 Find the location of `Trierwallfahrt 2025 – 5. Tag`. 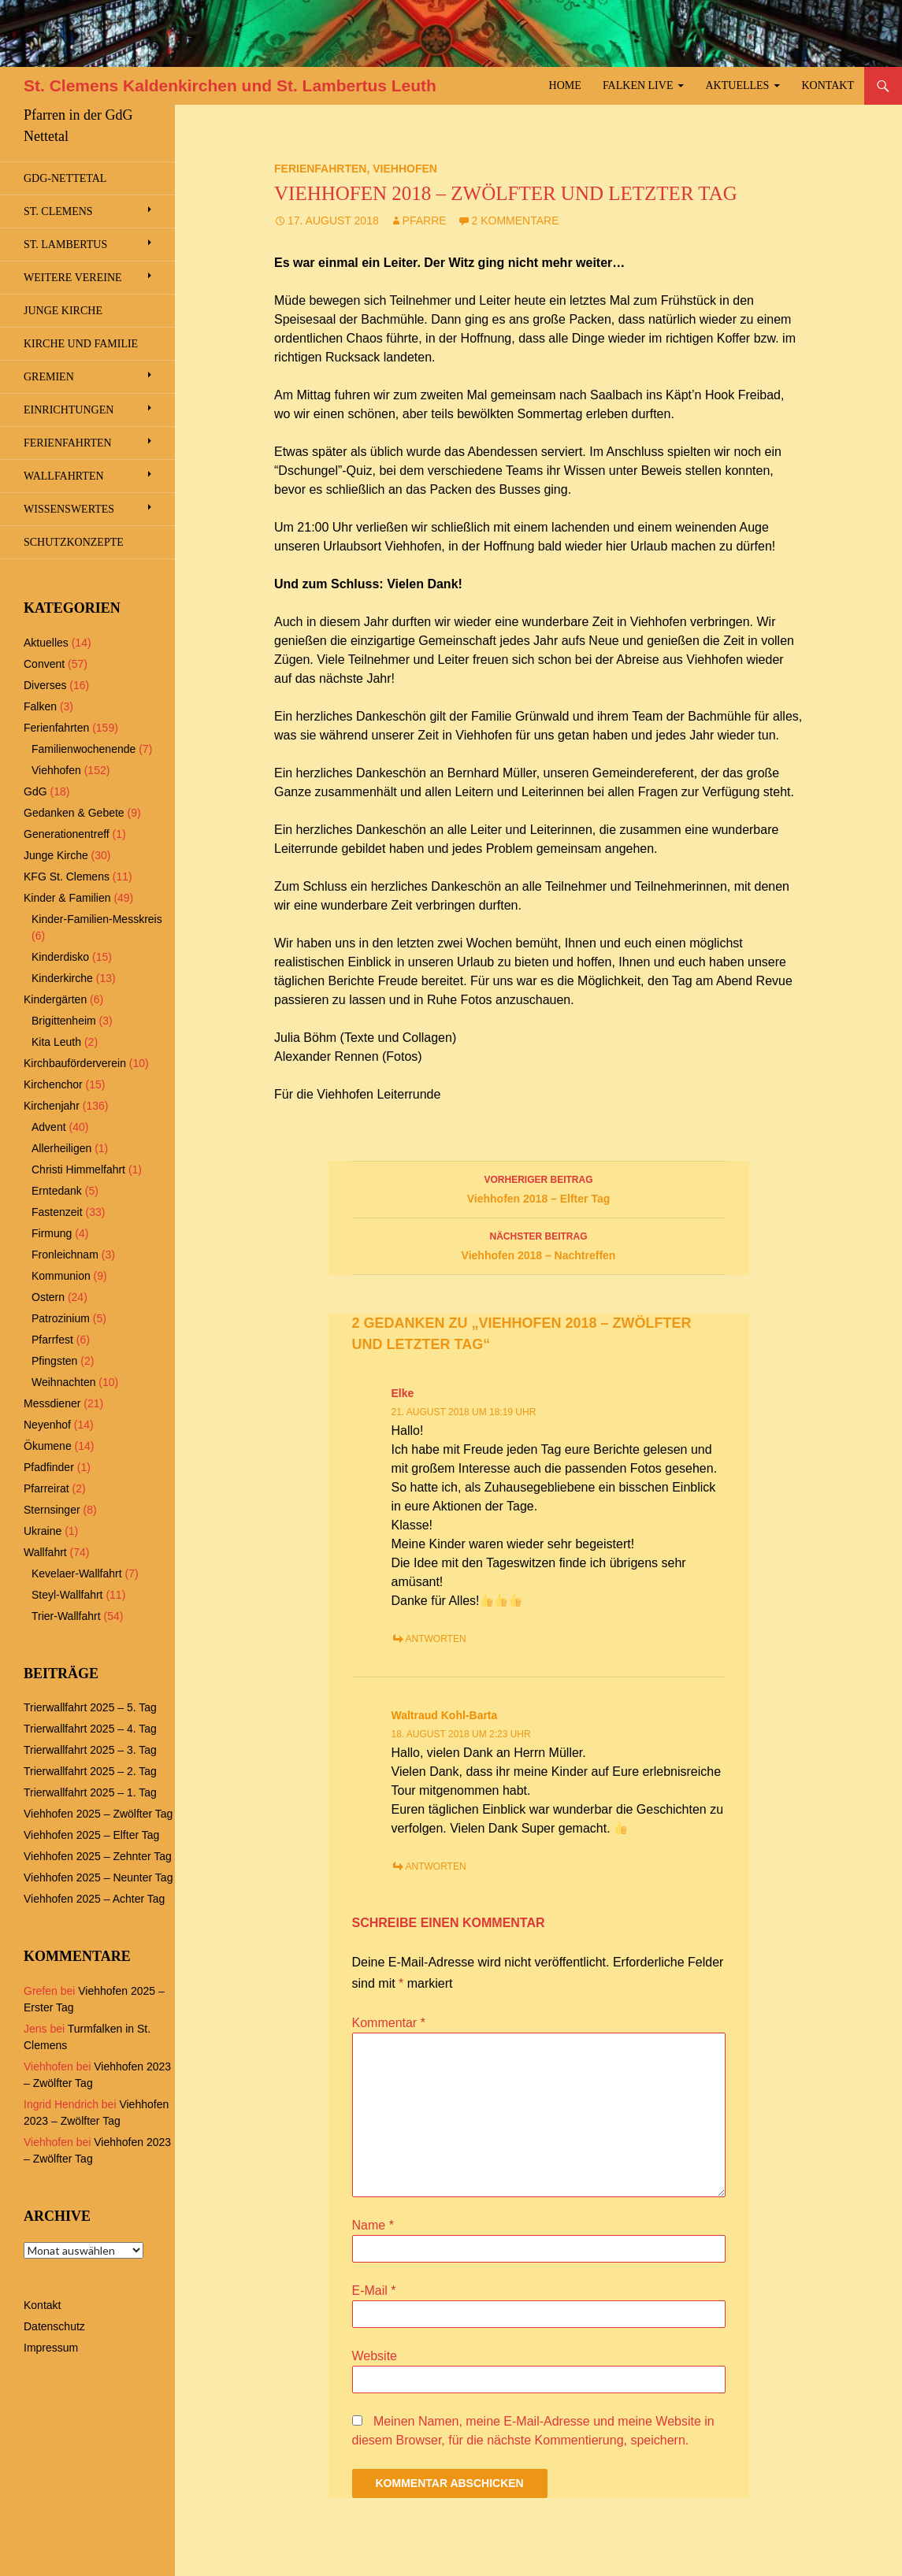

Trierwallfahrt 2025 – 5. Tag is located at coordinates (90, 1707).